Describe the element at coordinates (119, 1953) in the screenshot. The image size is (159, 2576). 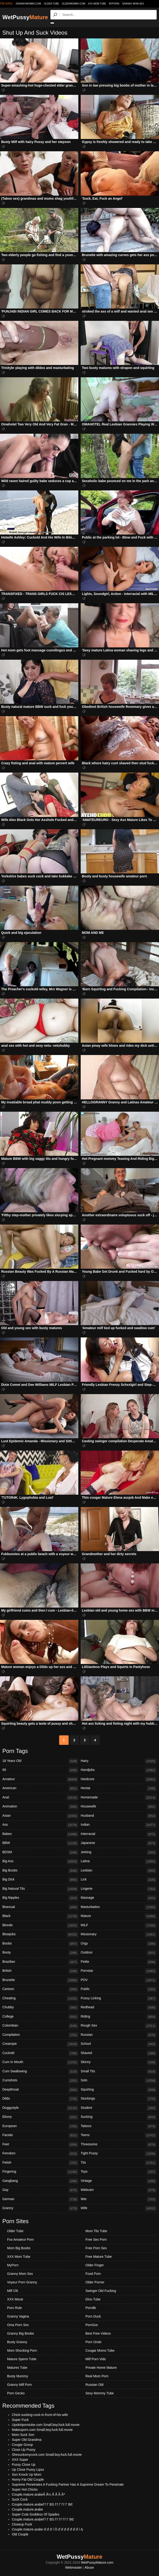
I see `Outdoor` at that location.